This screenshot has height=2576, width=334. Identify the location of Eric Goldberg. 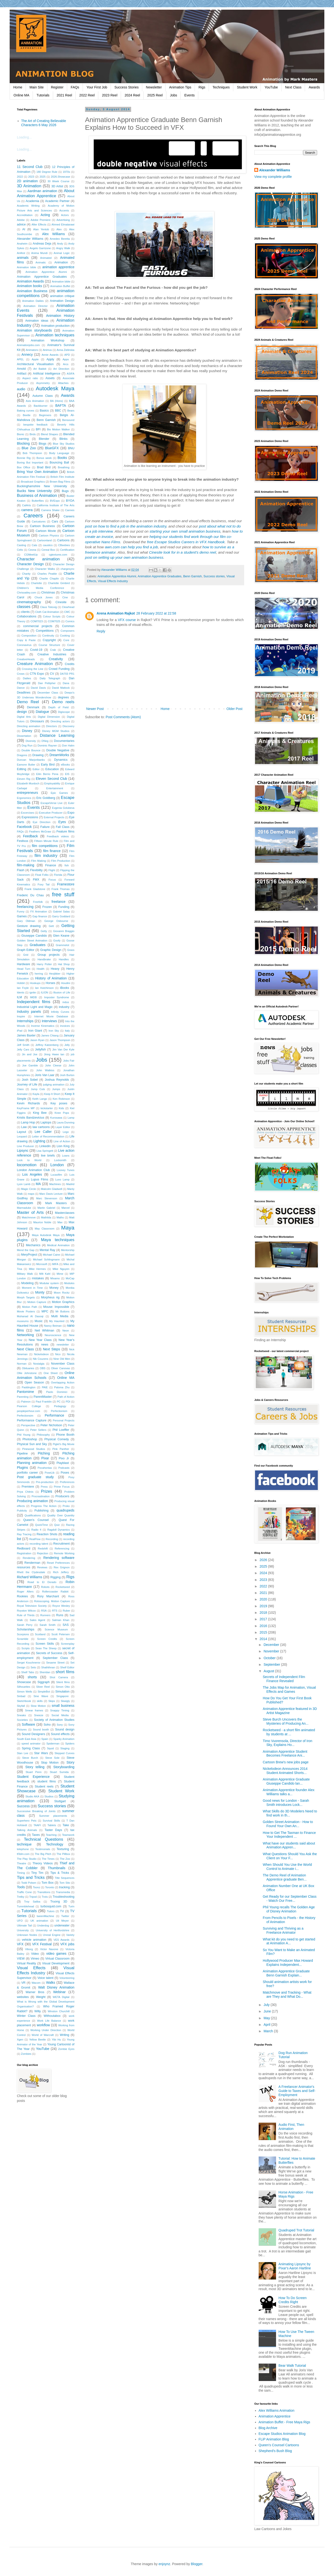
(45, 798).